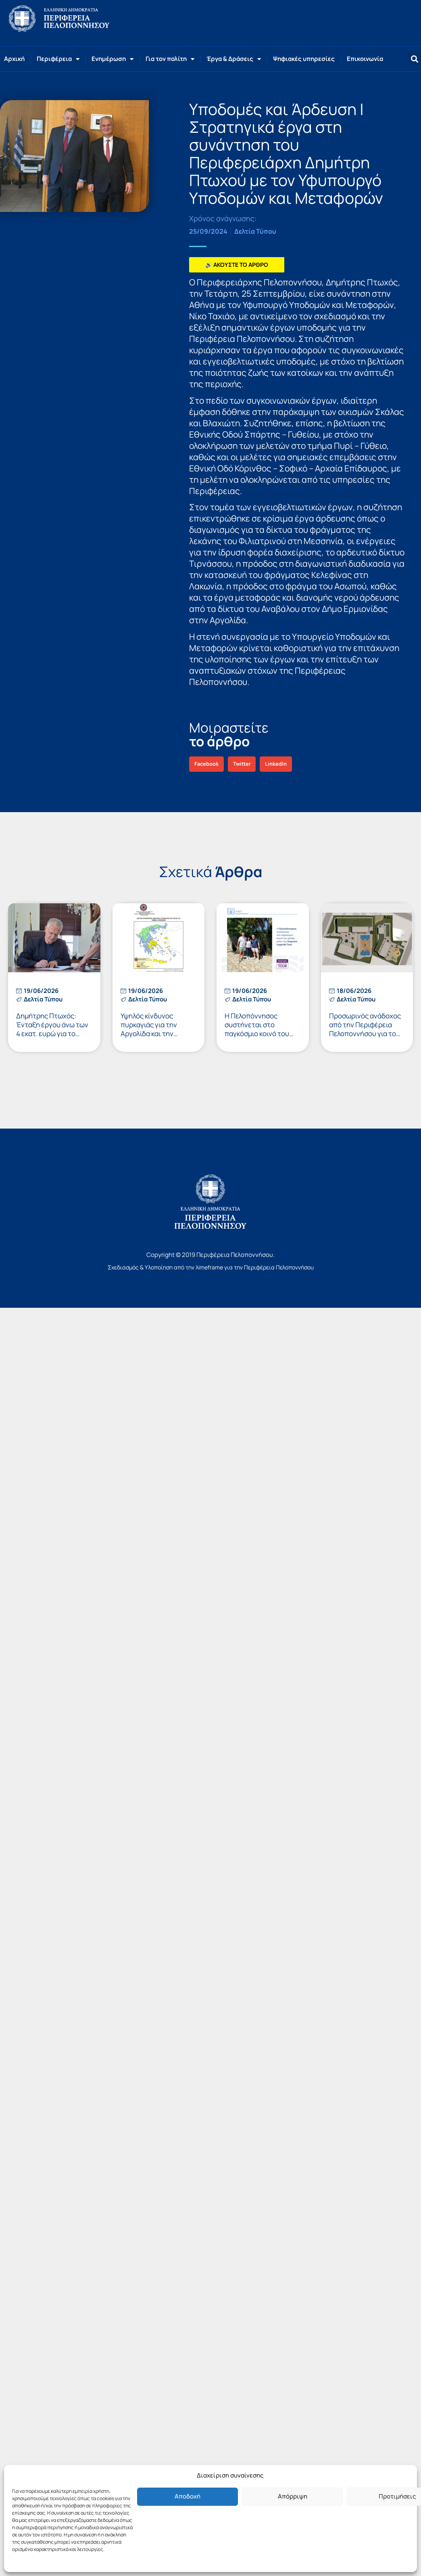 This screenshot has width=421, height=2576. I want to click on [button], so click(414, 59).